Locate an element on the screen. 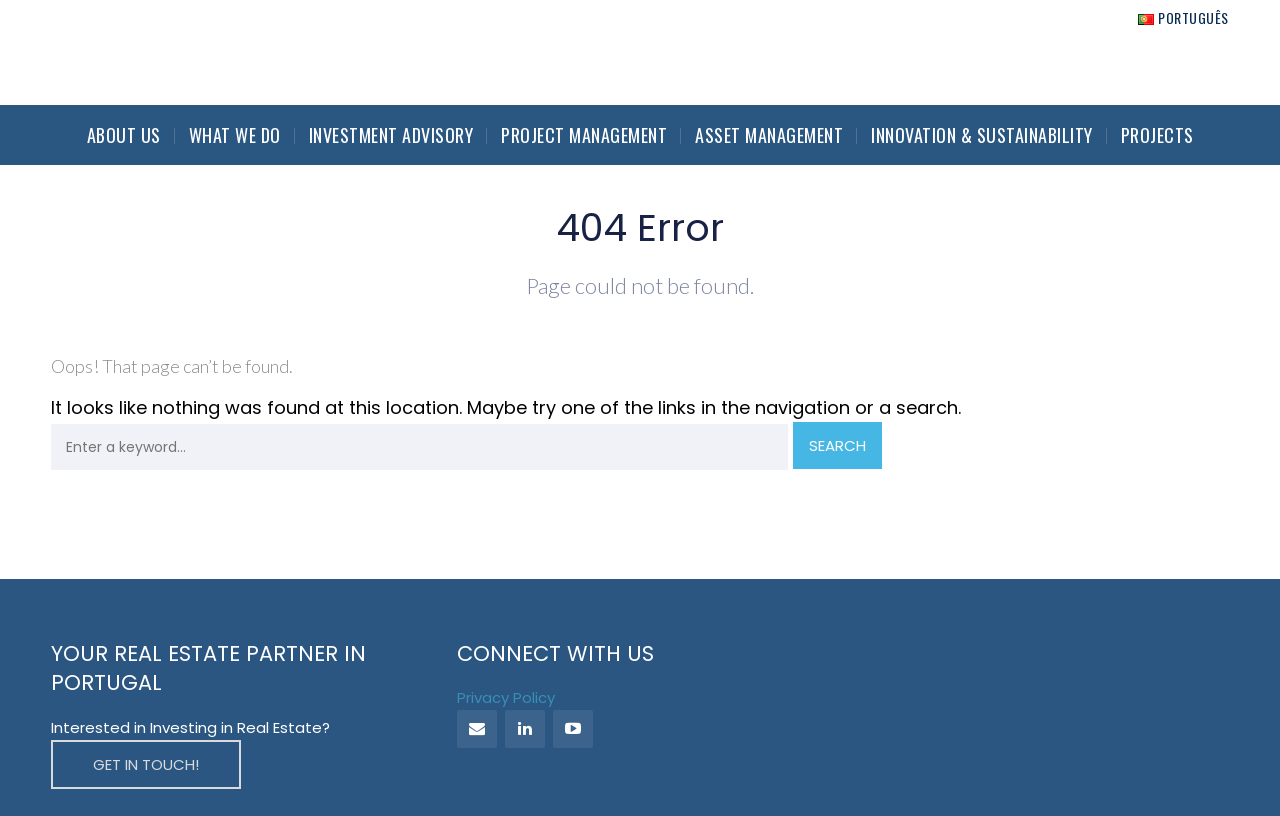  Investment Advisory is located at coordinates (391, 135).